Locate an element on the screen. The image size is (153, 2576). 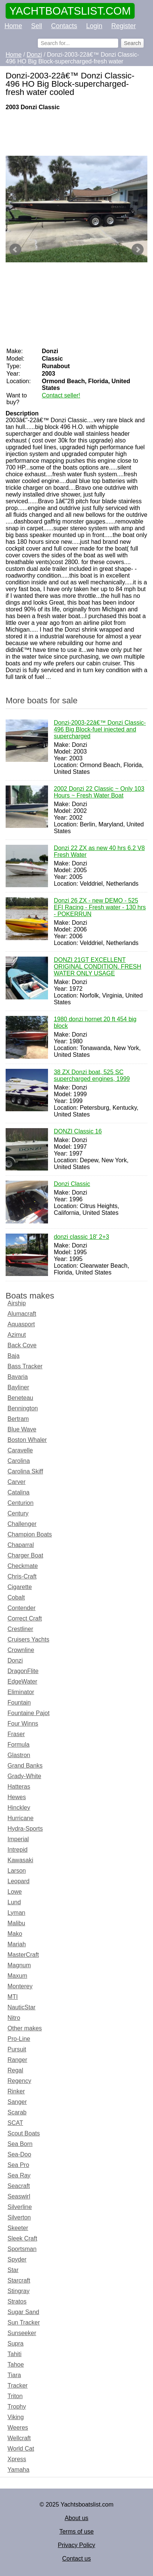
Spyder is located at coordinates (17, 2259).